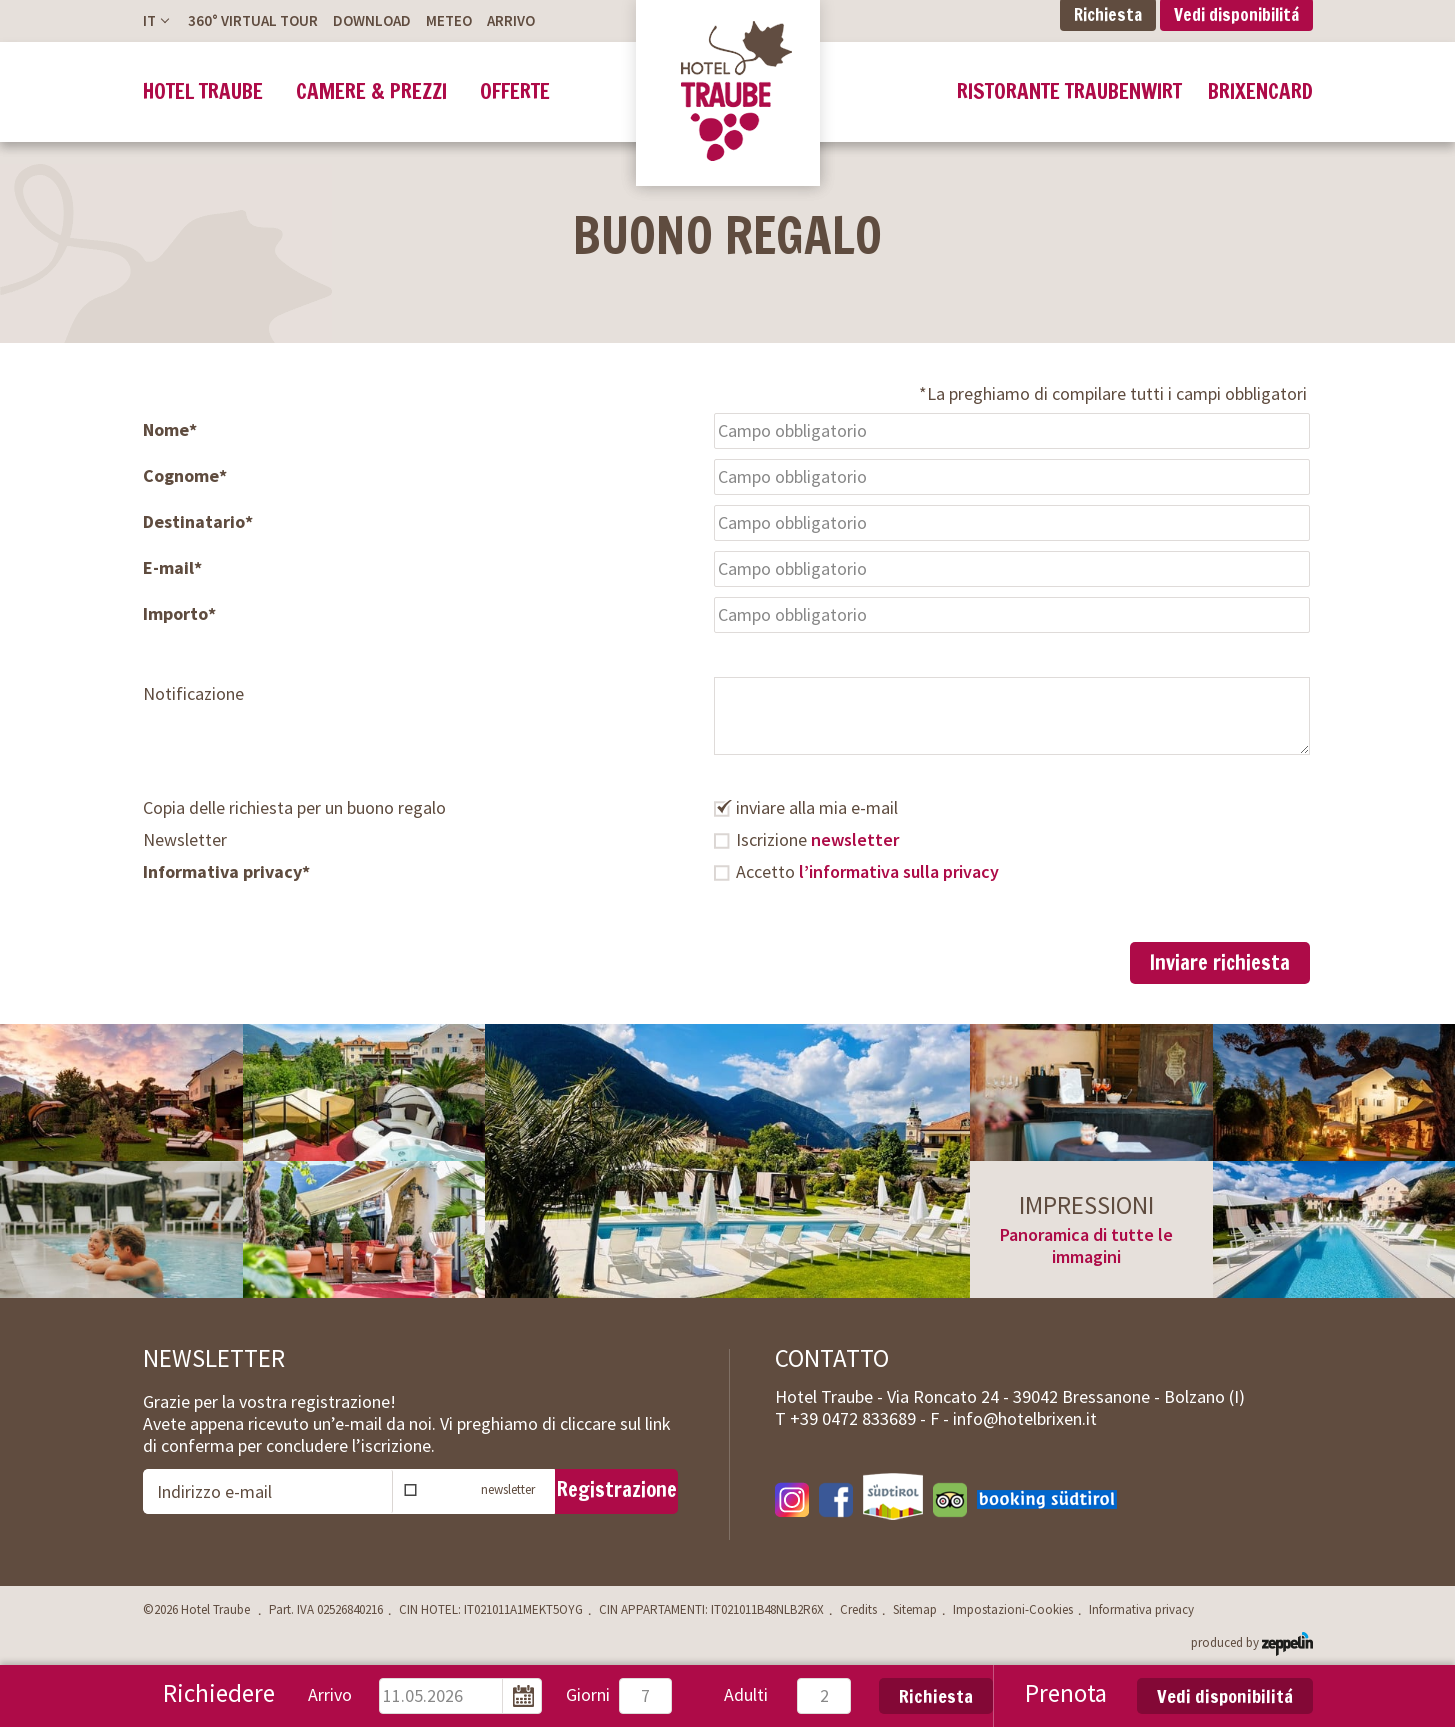  I want to click on Arrivo, so click(511, 20).